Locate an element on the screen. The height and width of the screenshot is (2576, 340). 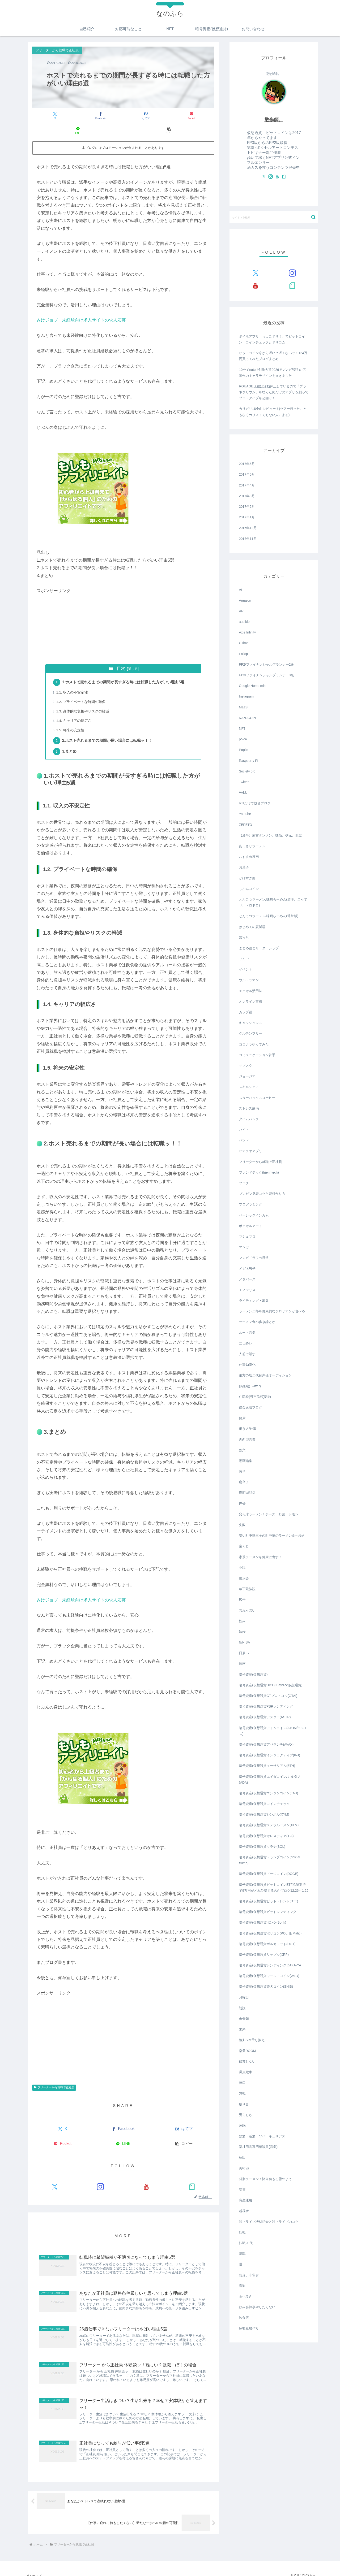
健康 is located at coordinates (242, 1418).